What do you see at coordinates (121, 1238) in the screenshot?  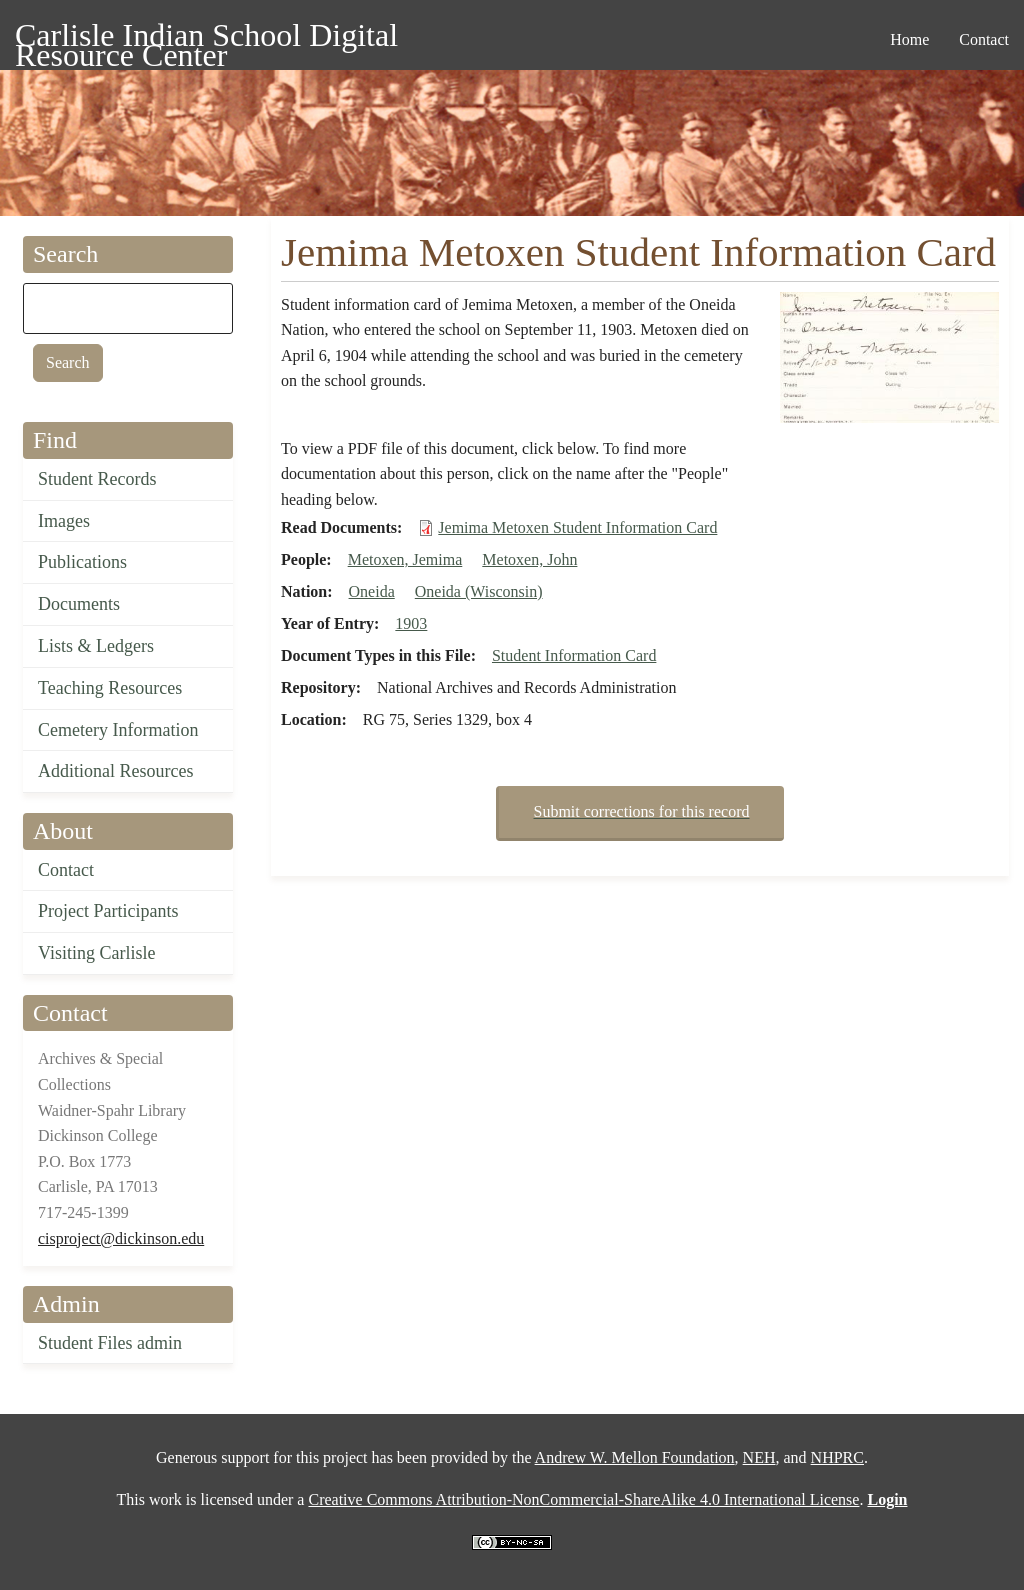 I see `cisproject@dickinson.edu` at bounding box center [121, 1238].